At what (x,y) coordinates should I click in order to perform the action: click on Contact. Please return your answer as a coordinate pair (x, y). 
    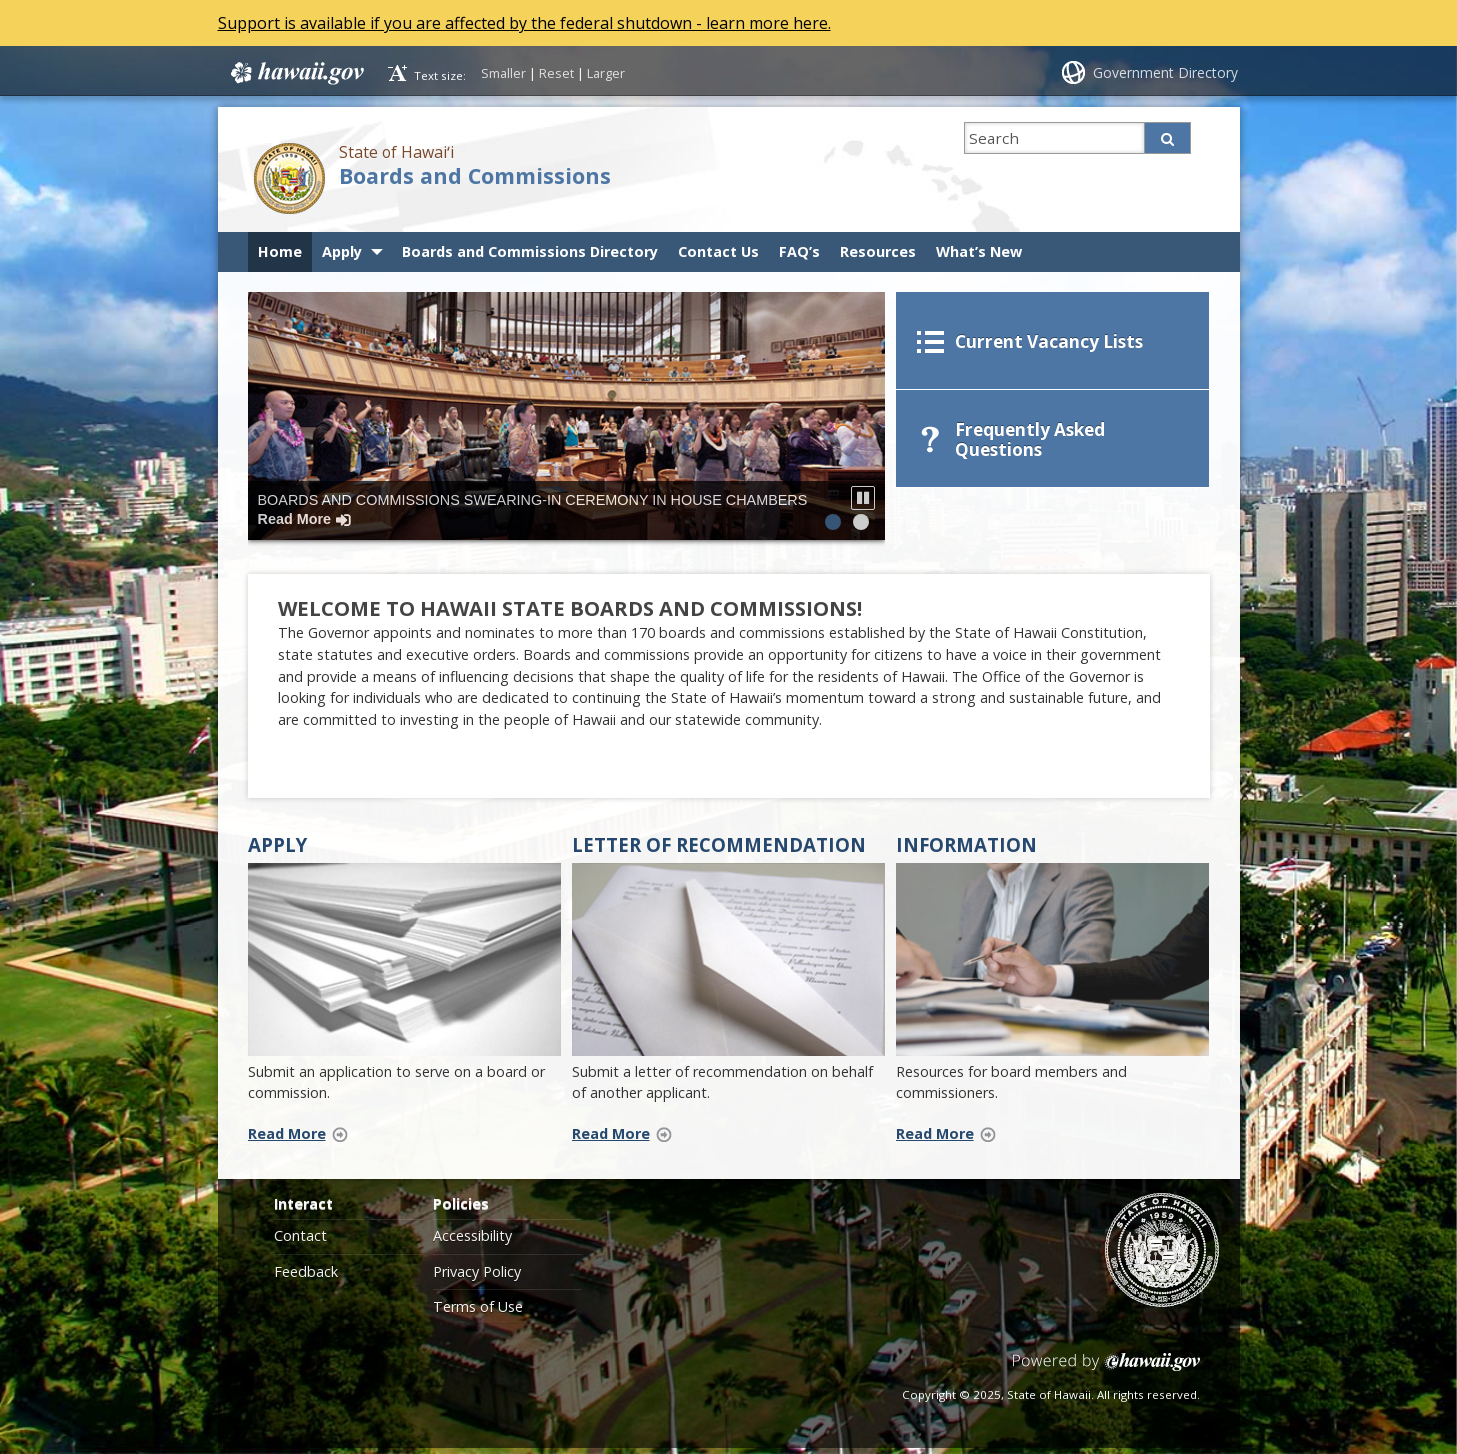
    Looking at the image, I should click on (300, 1243).